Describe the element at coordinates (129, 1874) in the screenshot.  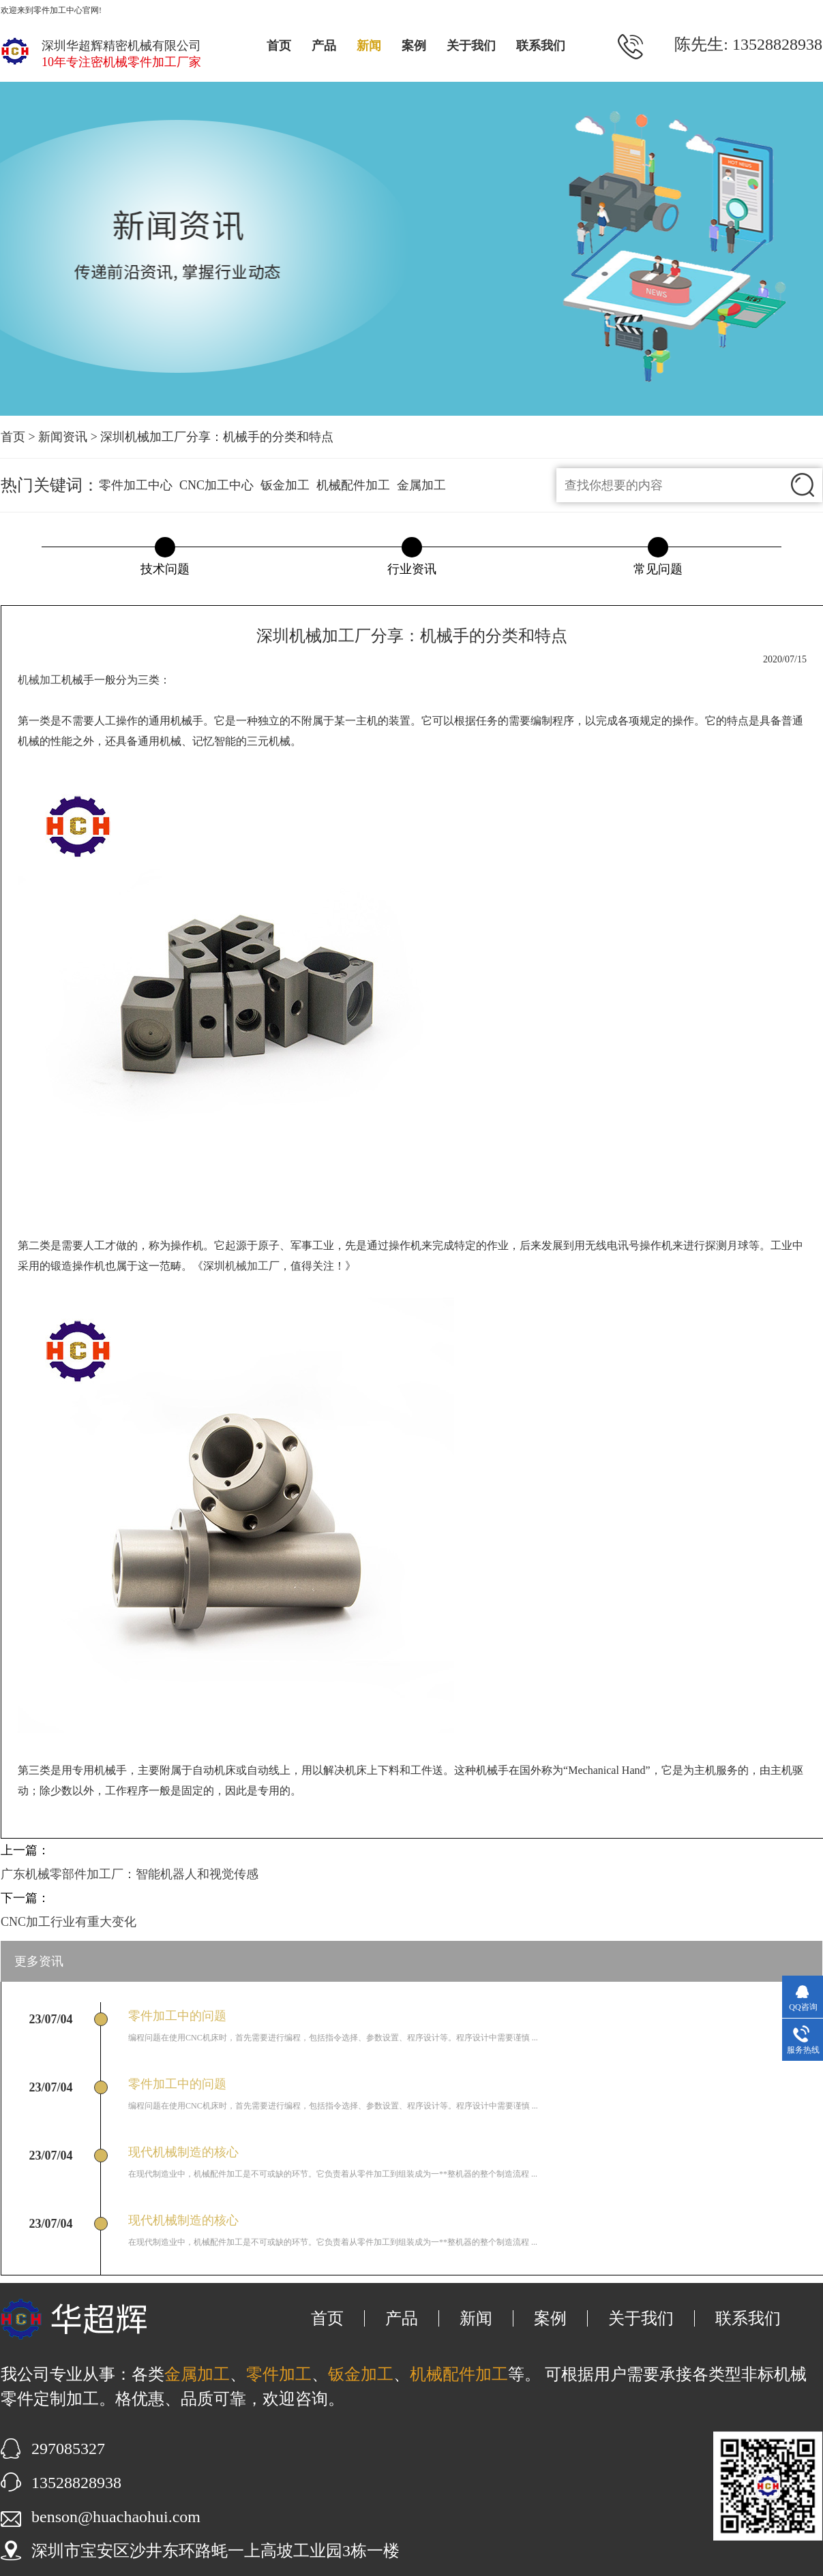
I see `广东机械零部件加工厂：智能机器人和视觉传感` at that location.